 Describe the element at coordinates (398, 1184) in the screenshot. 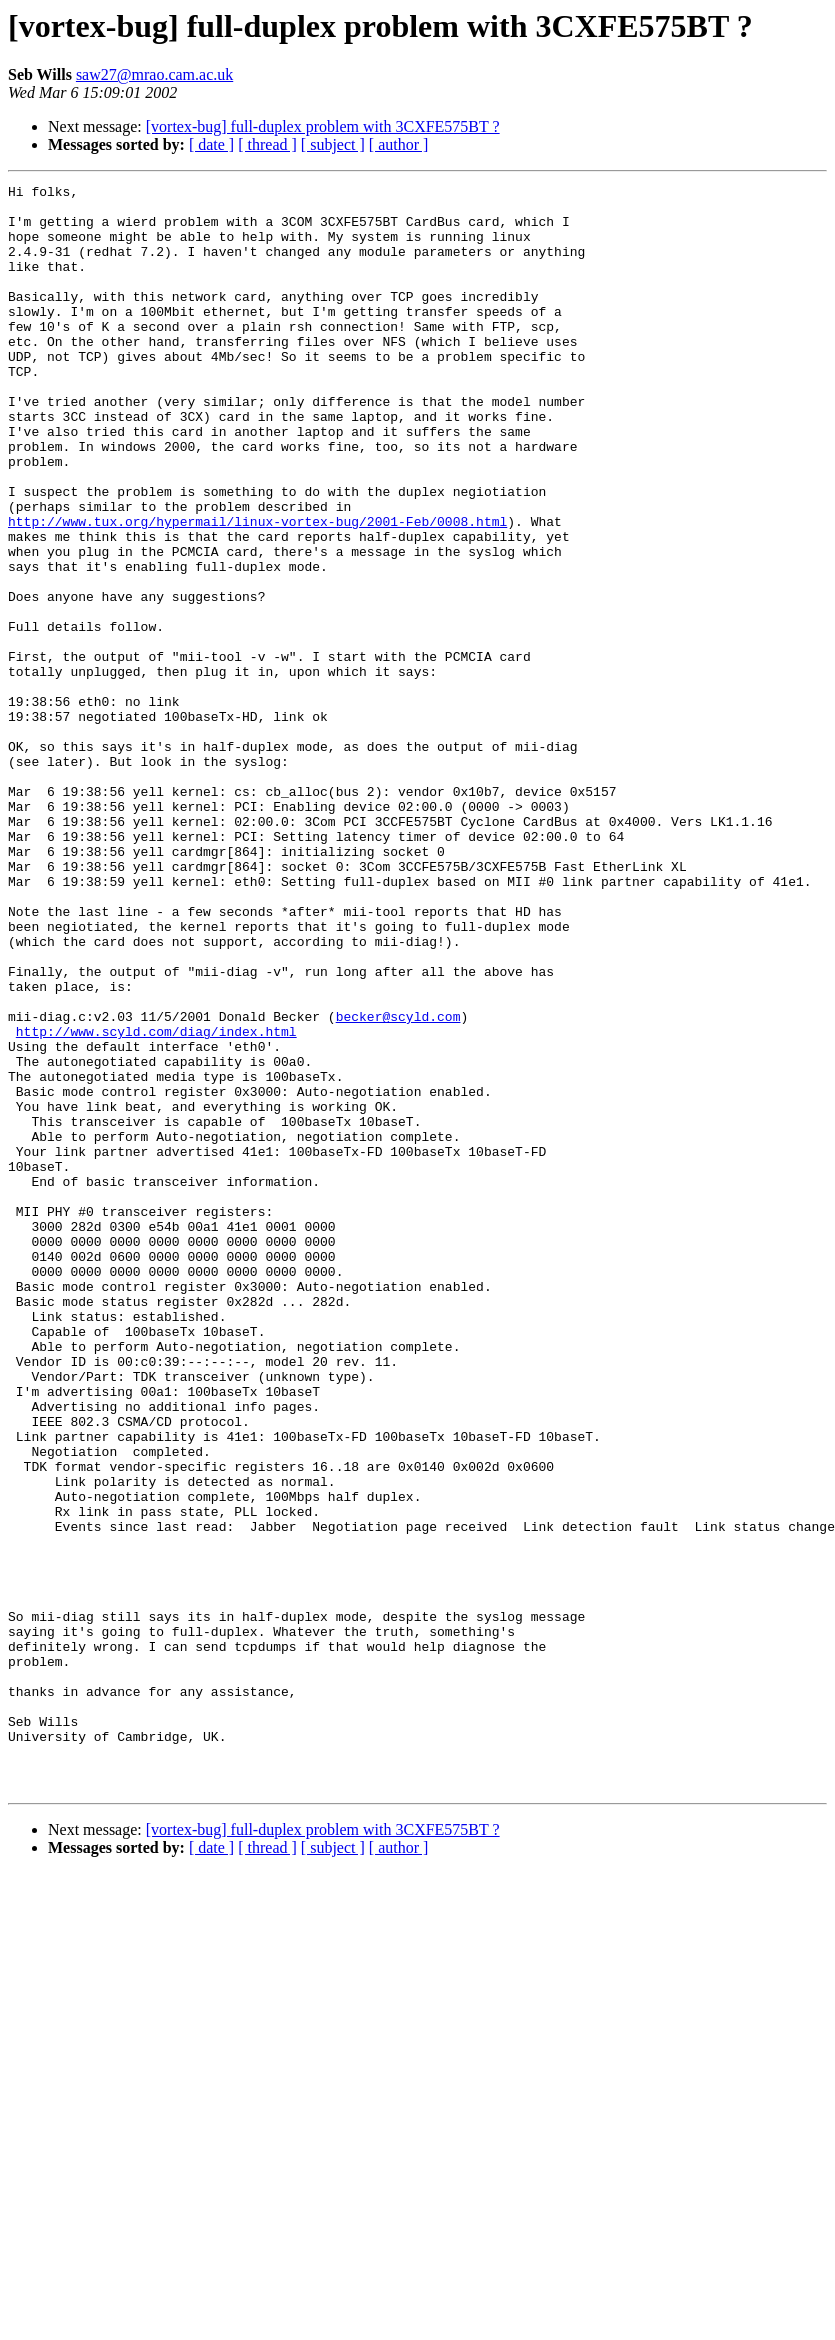

I see `becker@scyld.com` at that location.